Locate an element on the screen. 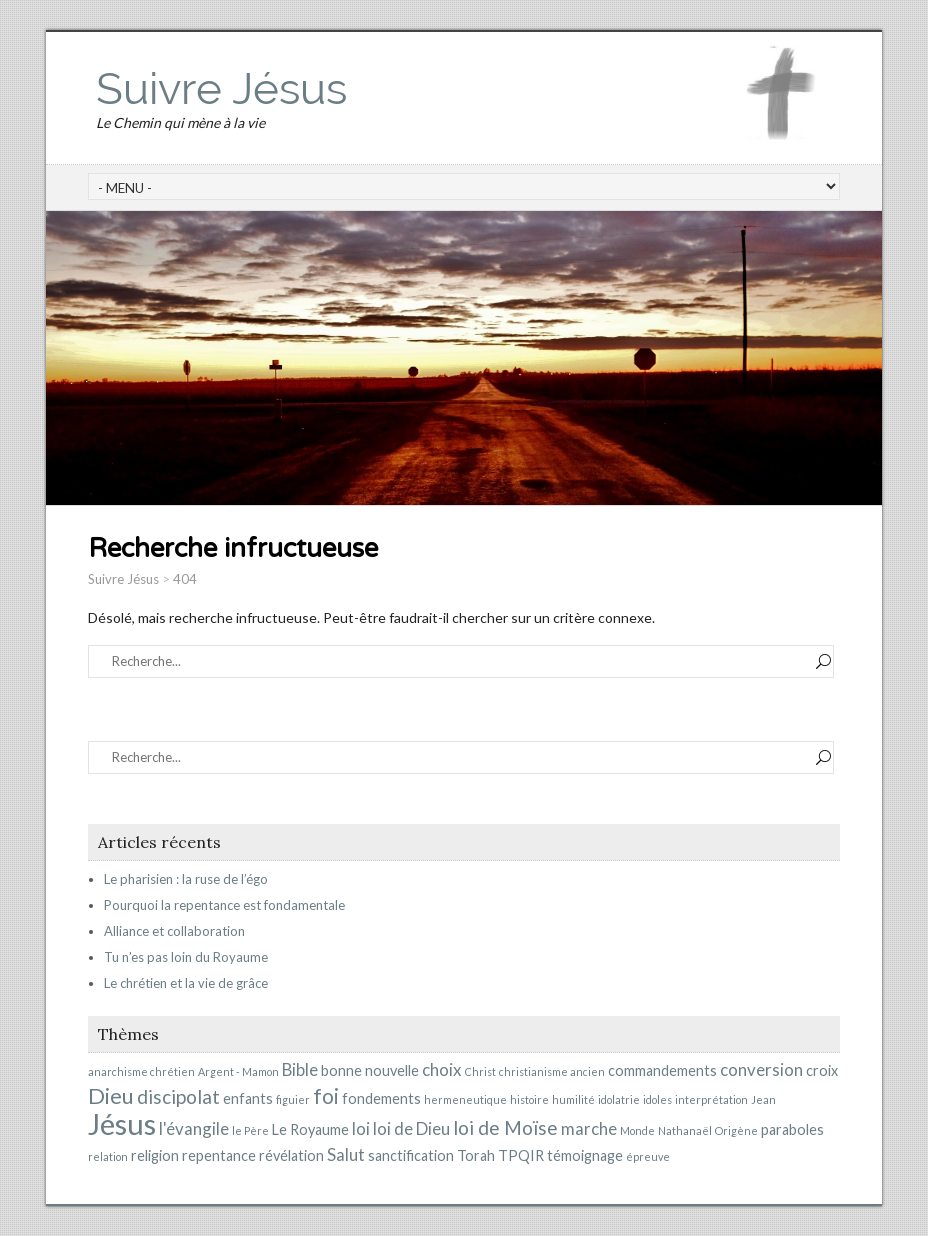 The height and width of the screenshot is (1236, 928). conversion [conversion (3 éléments)] is located at coordinates (761, 1069).